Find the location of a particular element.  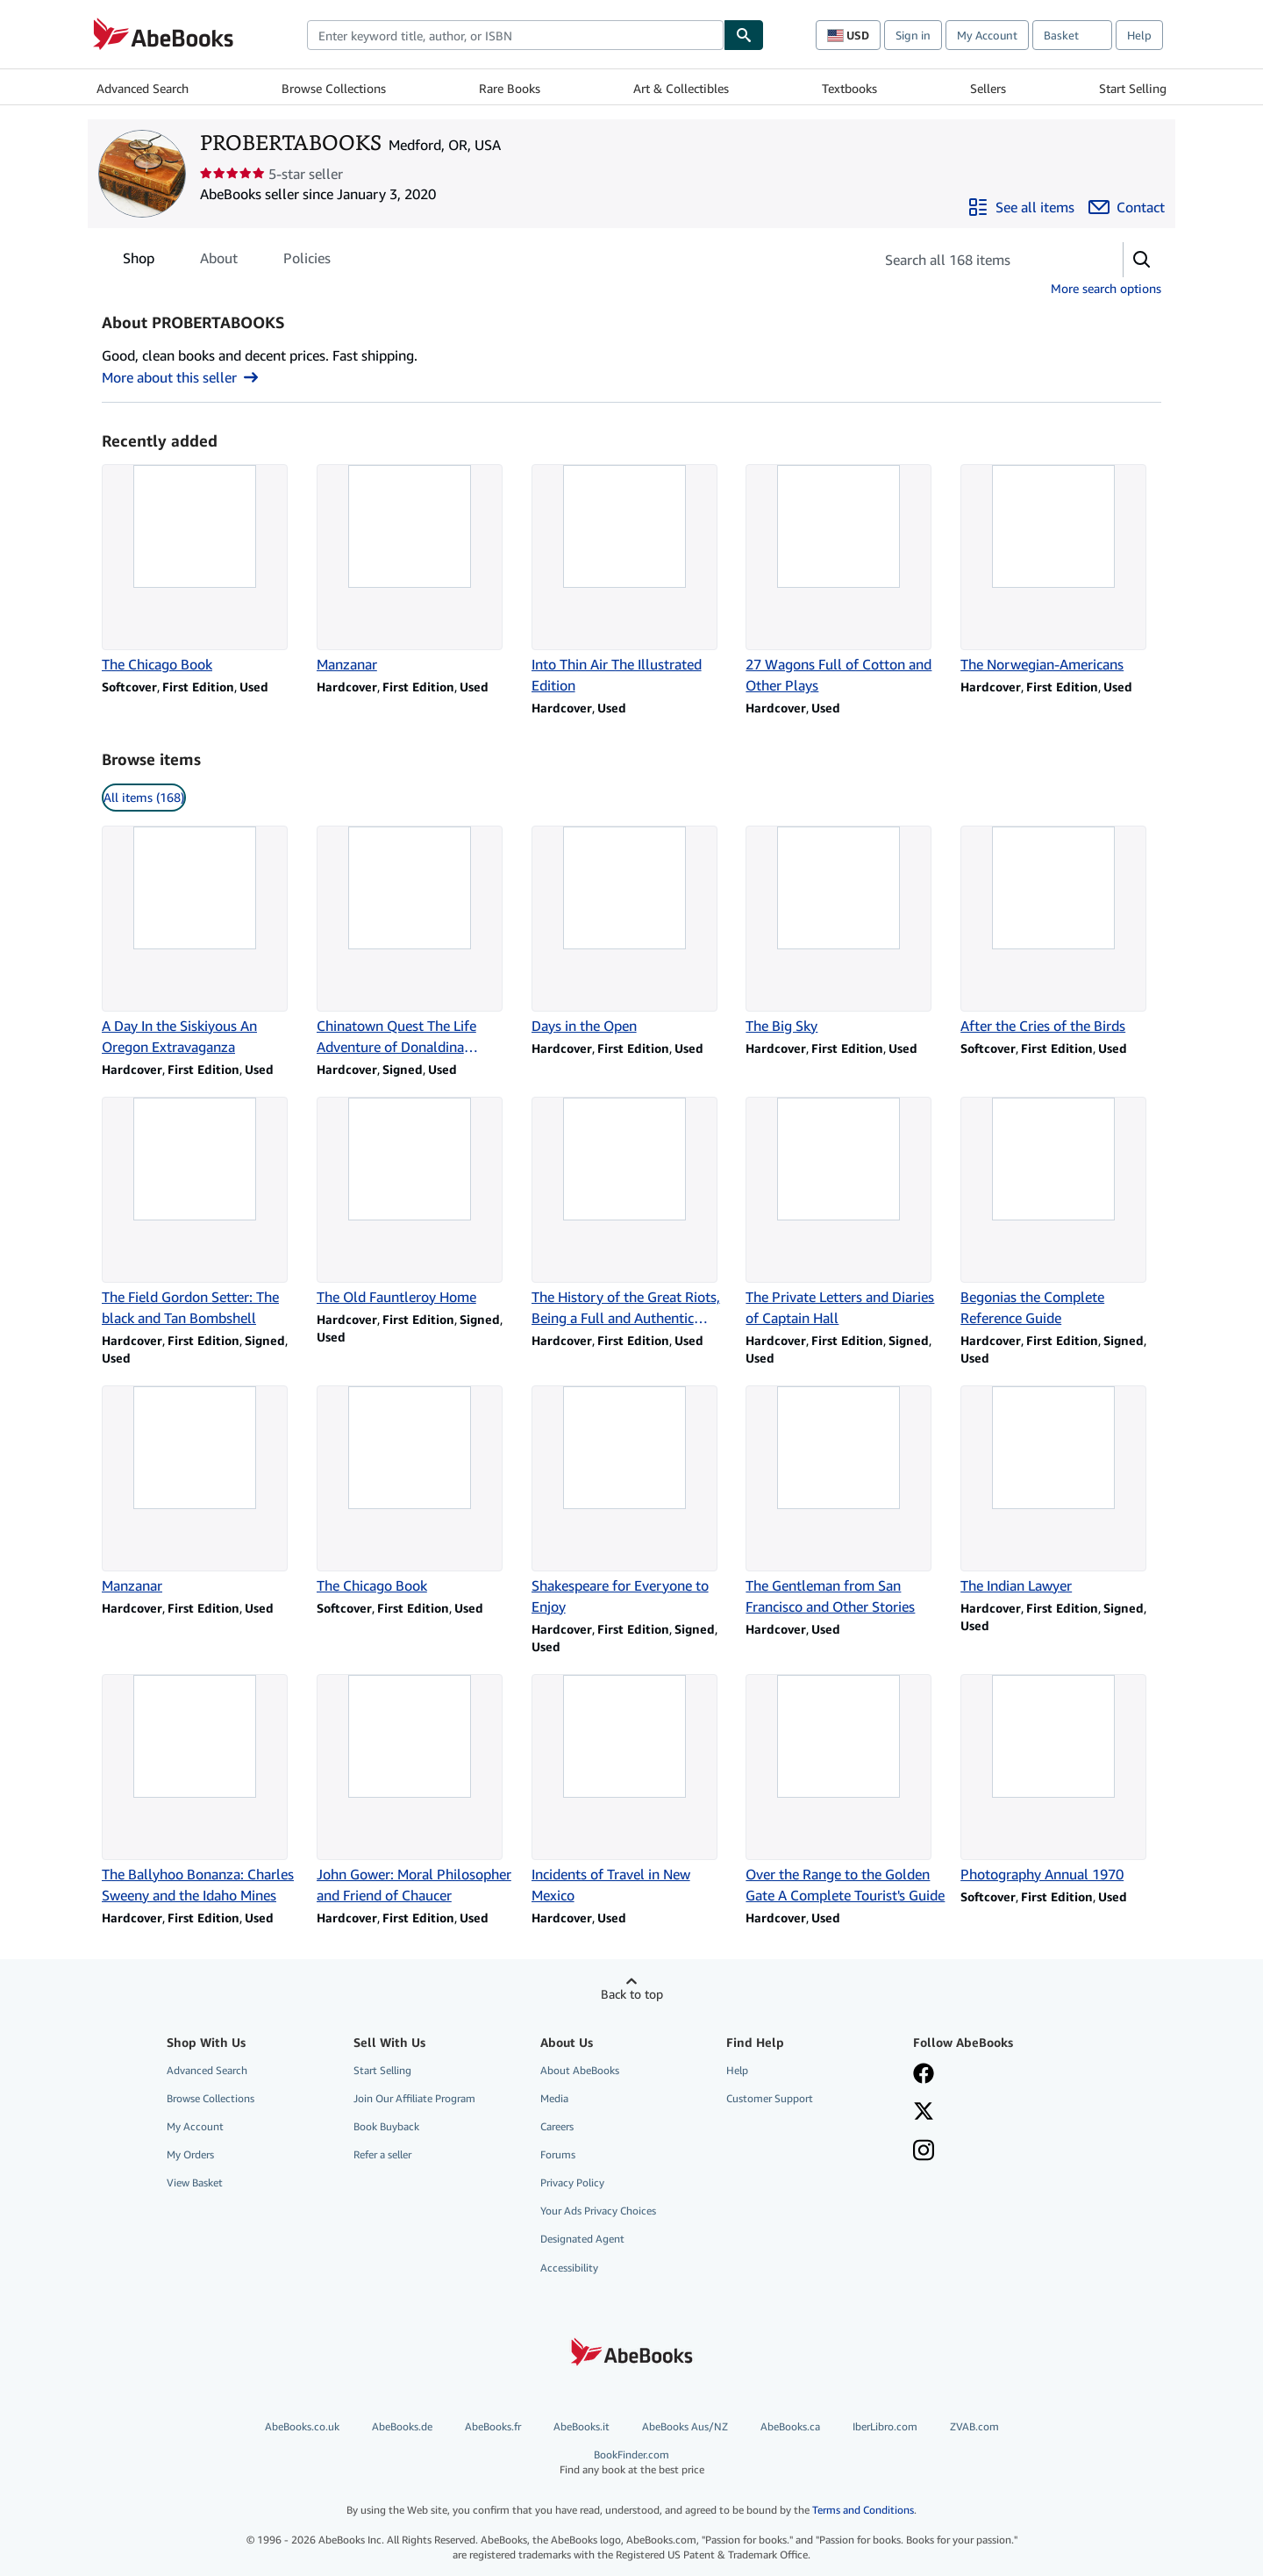

Book Buyback is located at coordinates (386, 2126).